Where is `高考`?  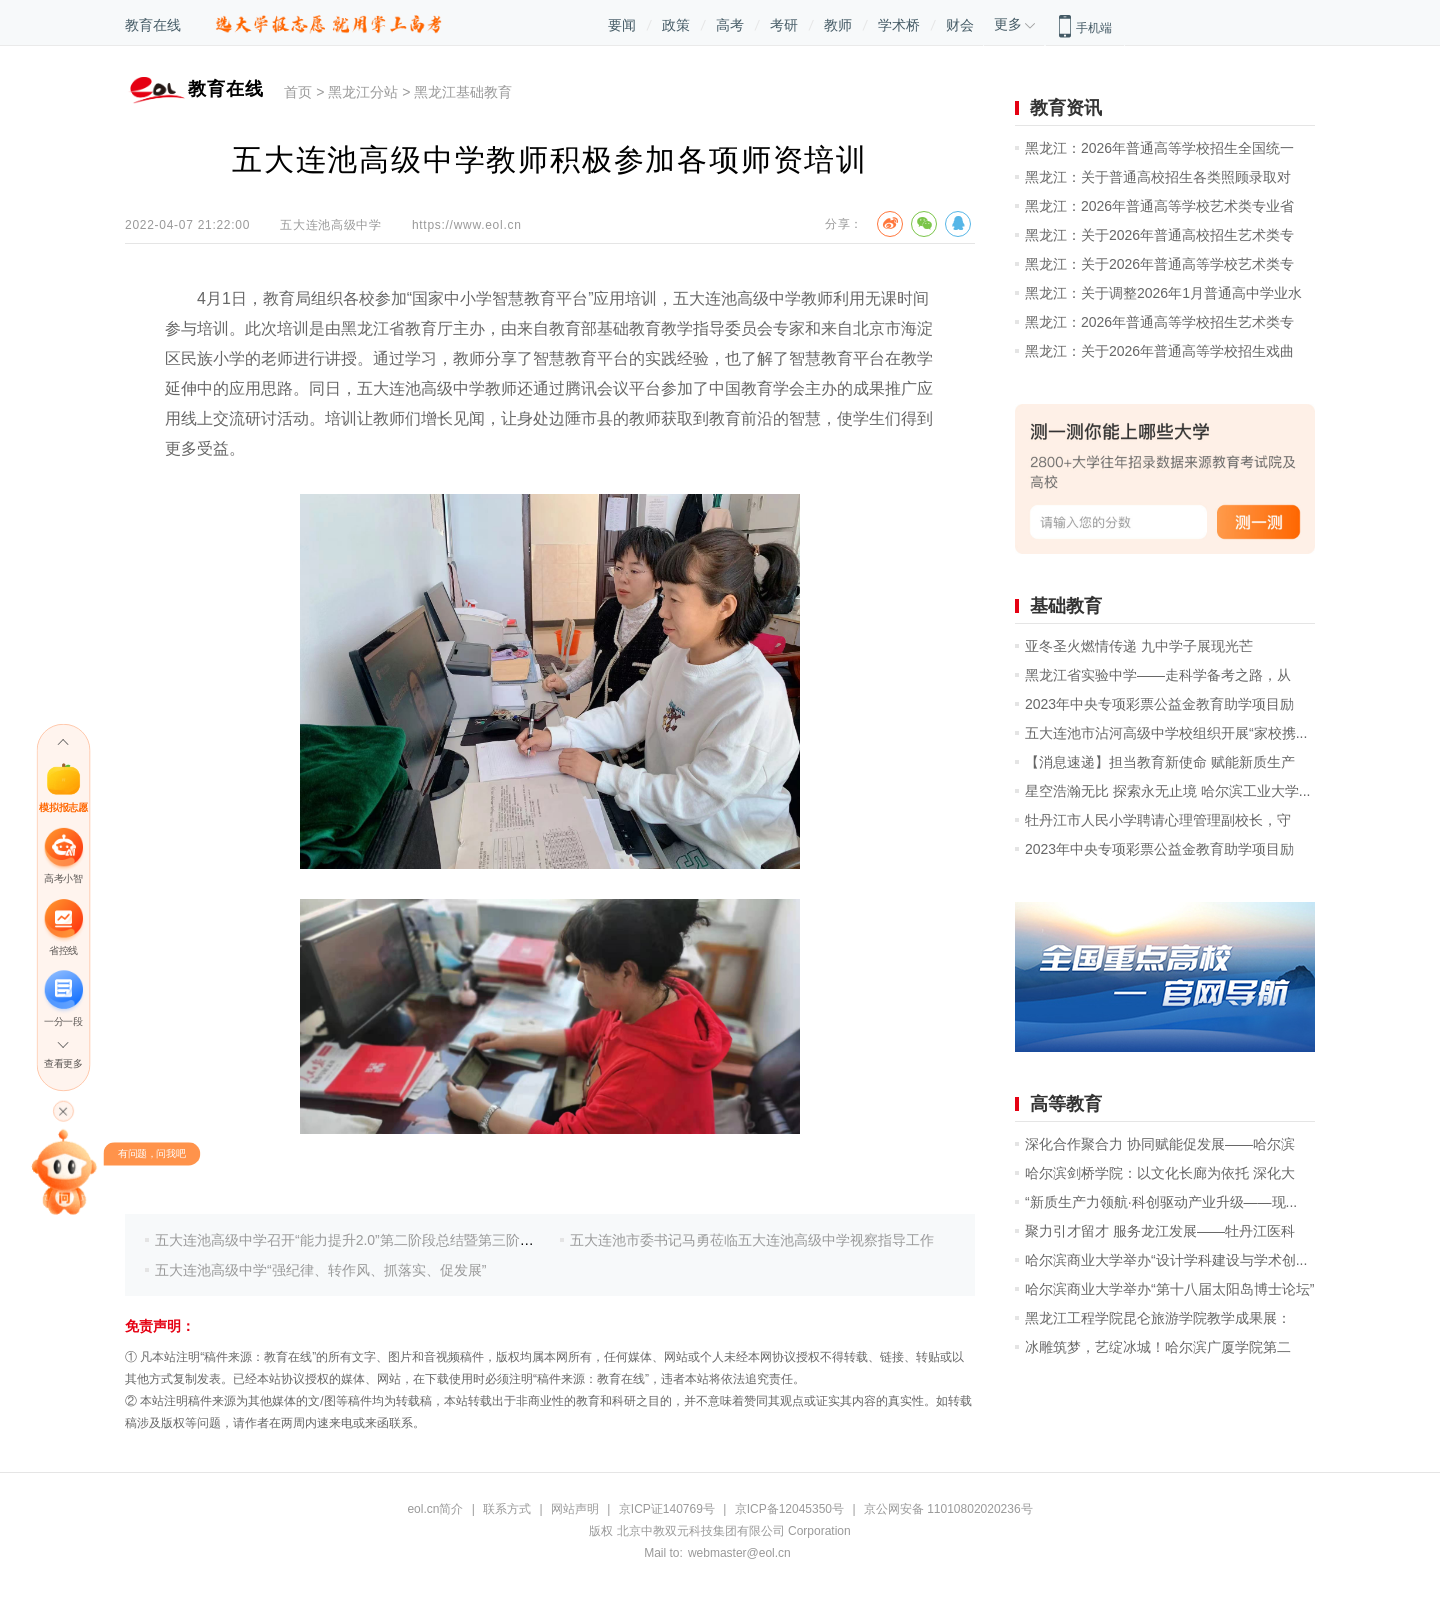 高考 is located at coordinates (730, 25).